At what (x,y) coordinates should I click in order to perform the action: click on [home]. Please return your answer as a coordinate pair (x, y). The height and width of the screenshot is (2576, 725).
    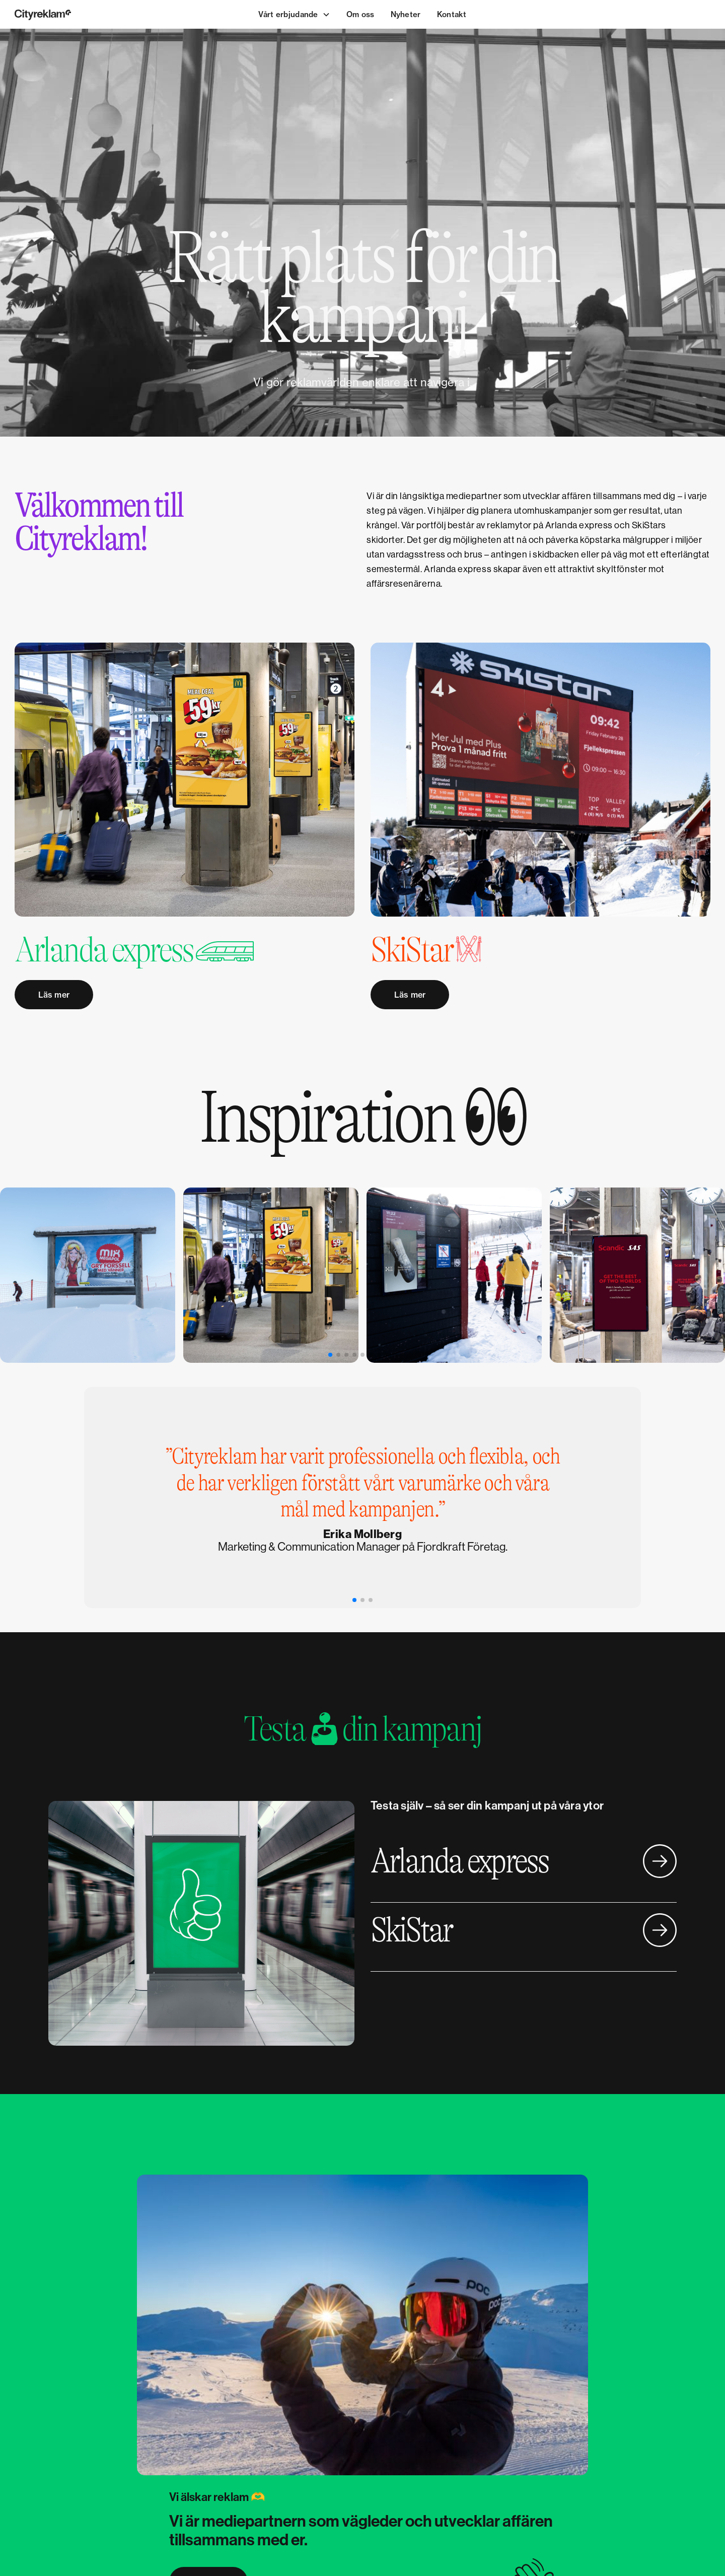
    Looking at the image, I should click on (87, 14).